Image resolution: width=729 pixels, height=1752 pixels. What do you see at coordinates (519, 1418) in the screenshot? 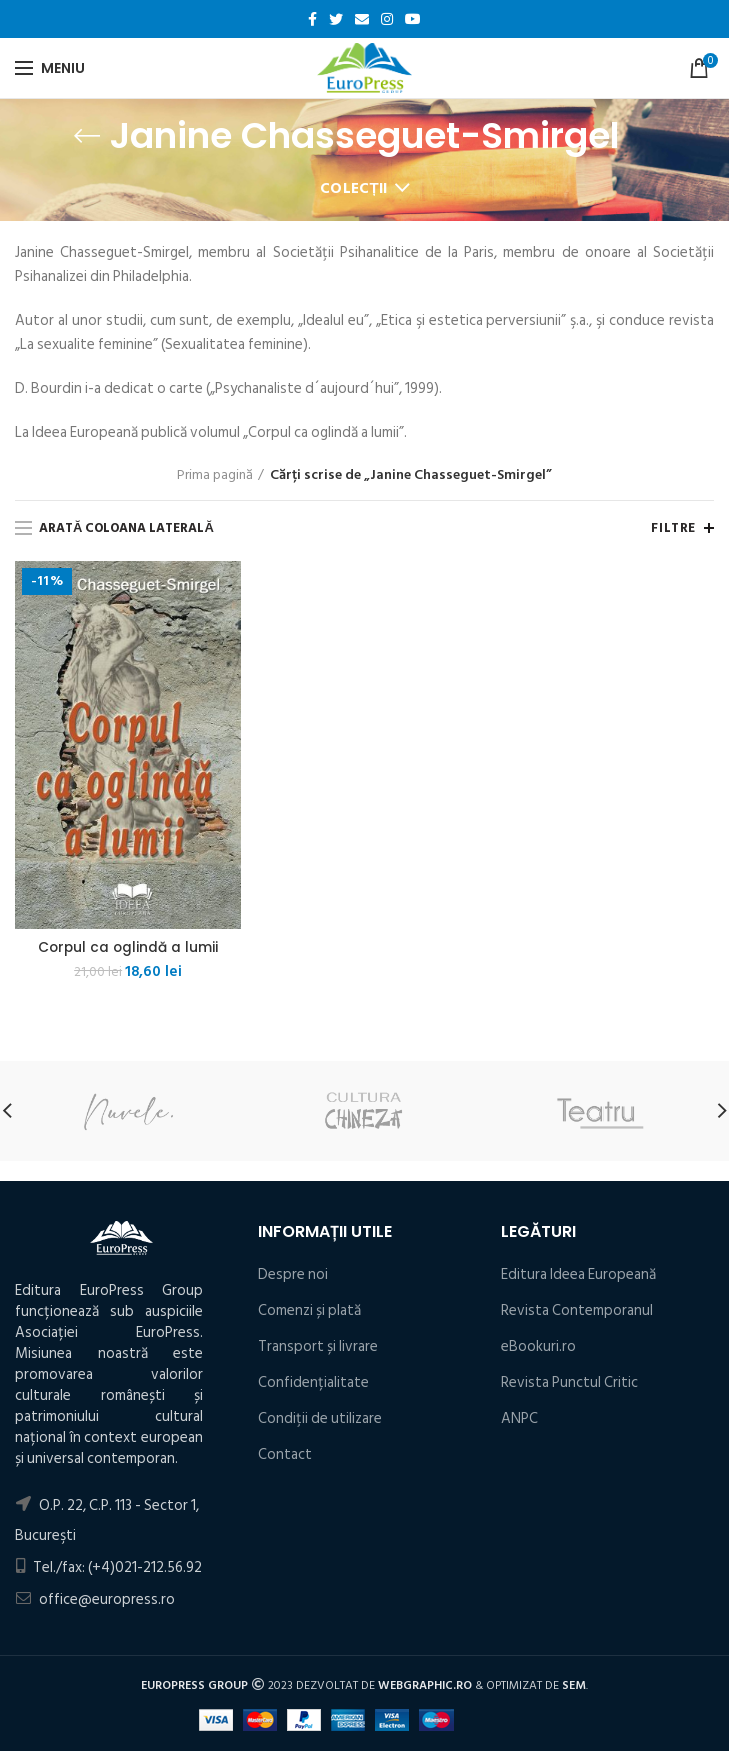
I see `ANPC` at bounding box center [519, 1418].